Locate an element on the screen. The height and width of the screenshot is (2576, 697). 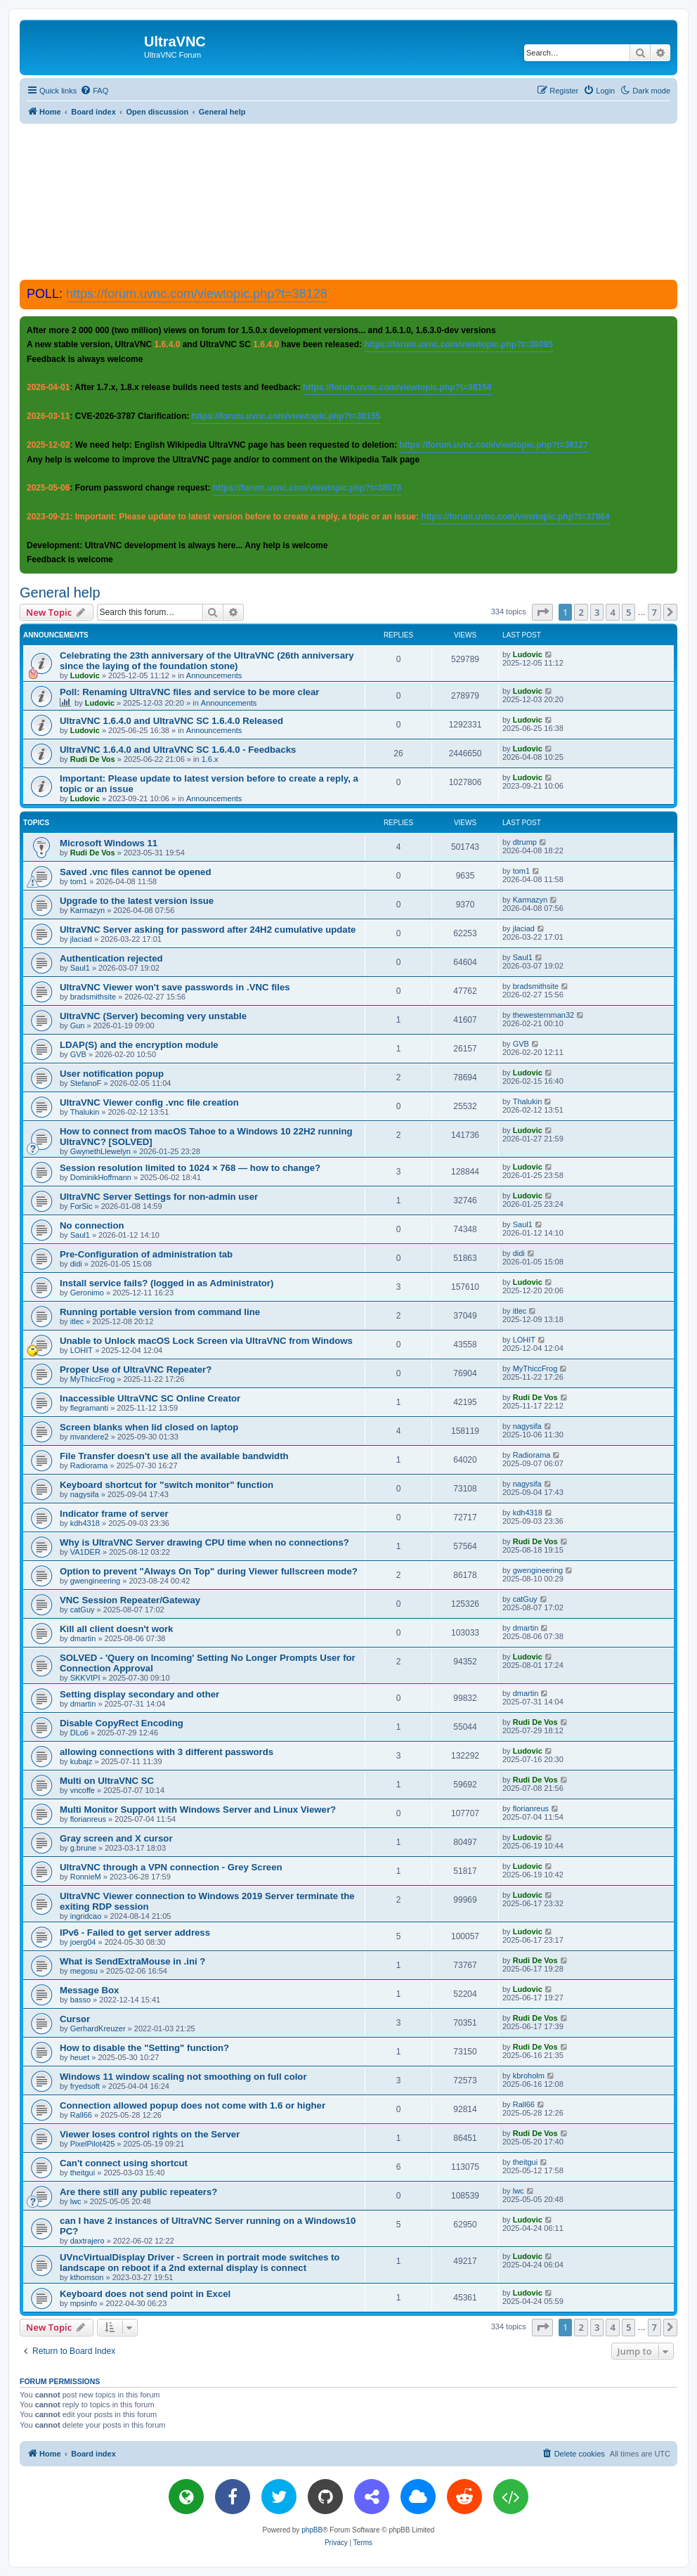
kubajz is located at coordinates (81, 1761).